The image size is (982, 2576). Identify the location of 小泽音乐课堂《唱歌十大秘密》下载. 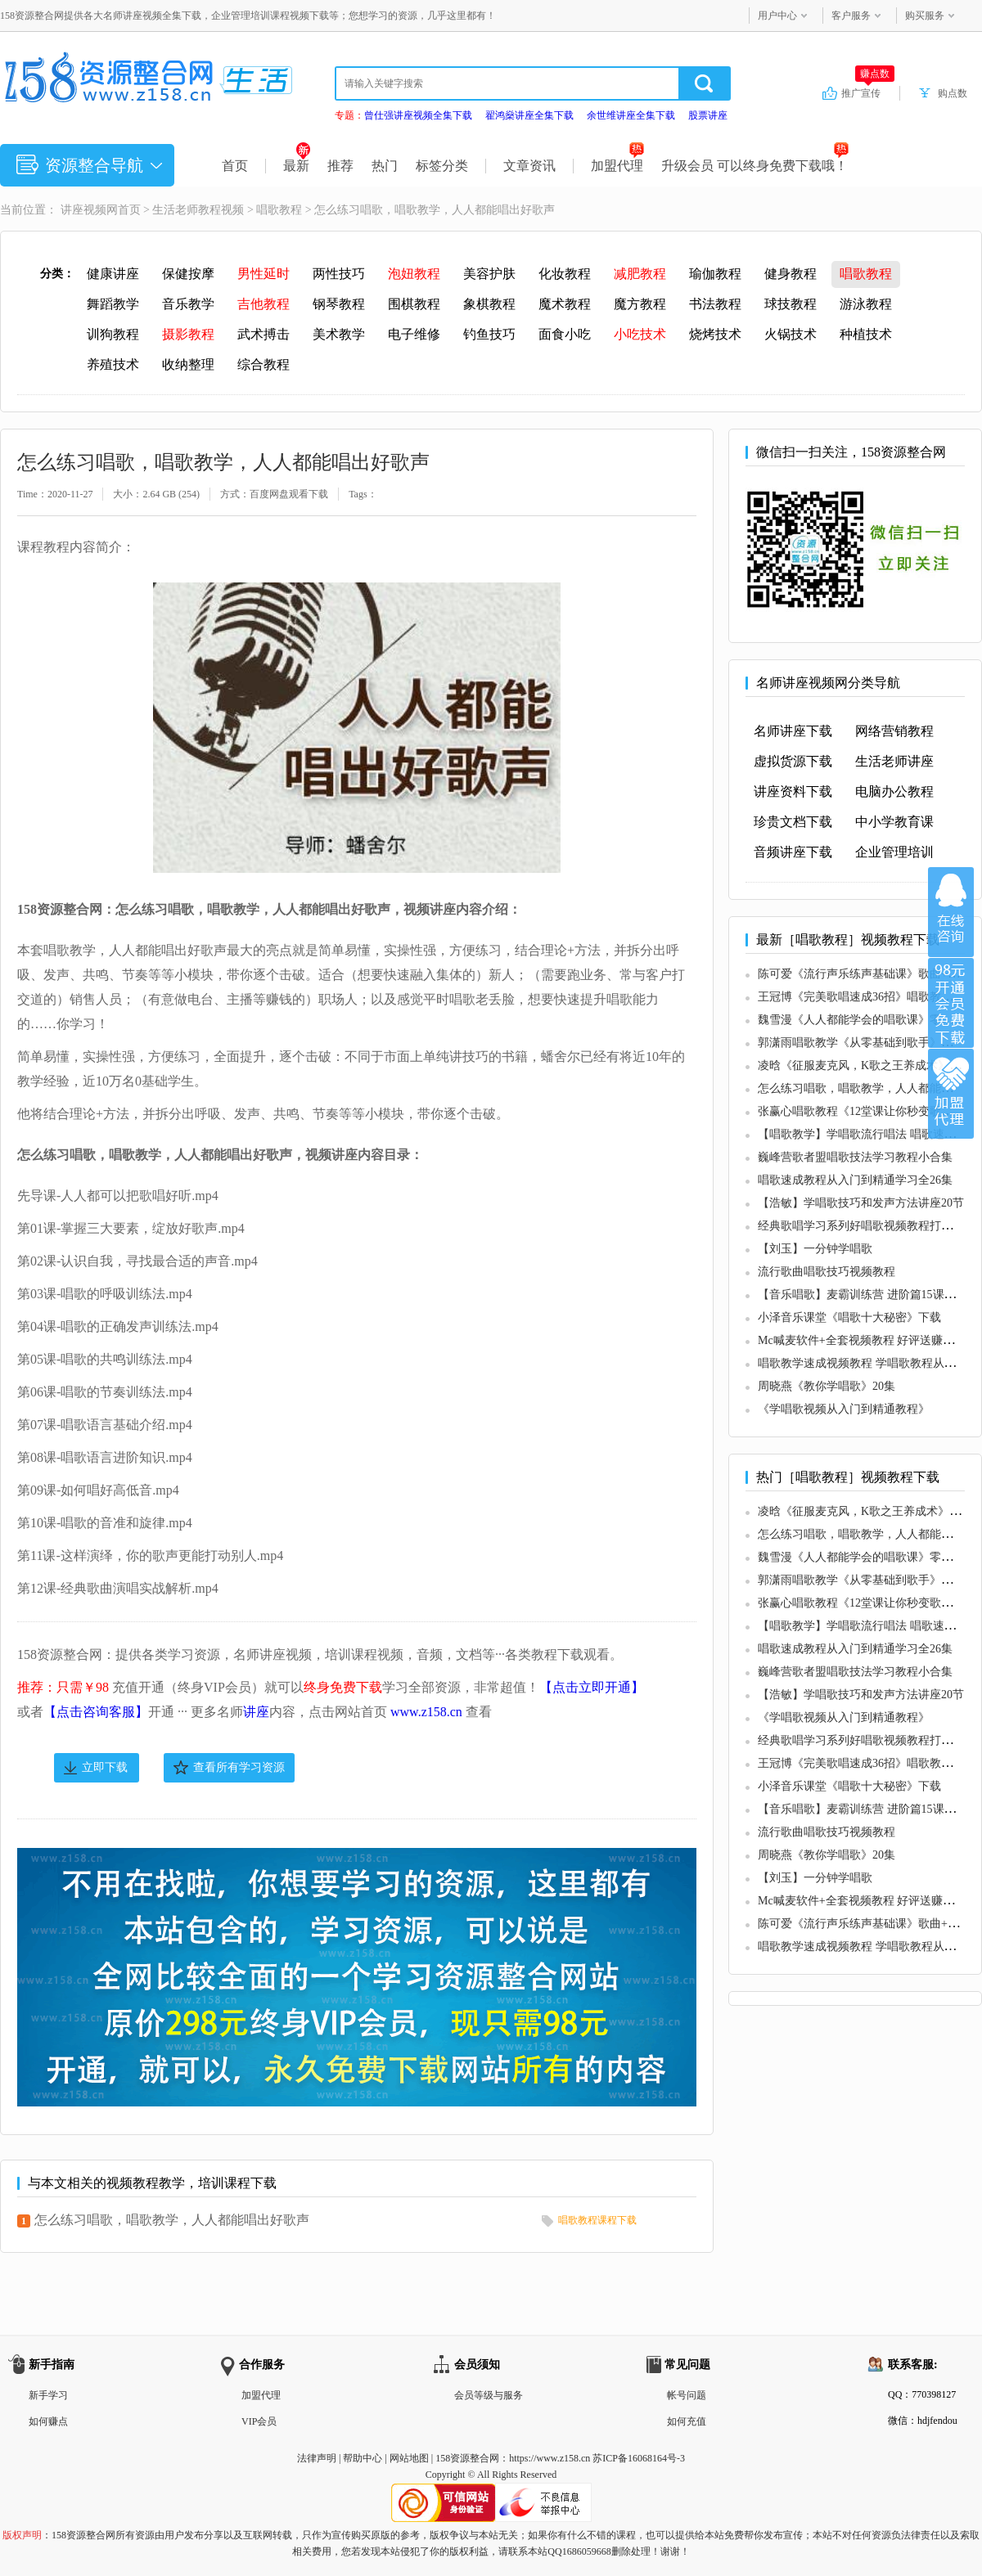
(849, 1317).